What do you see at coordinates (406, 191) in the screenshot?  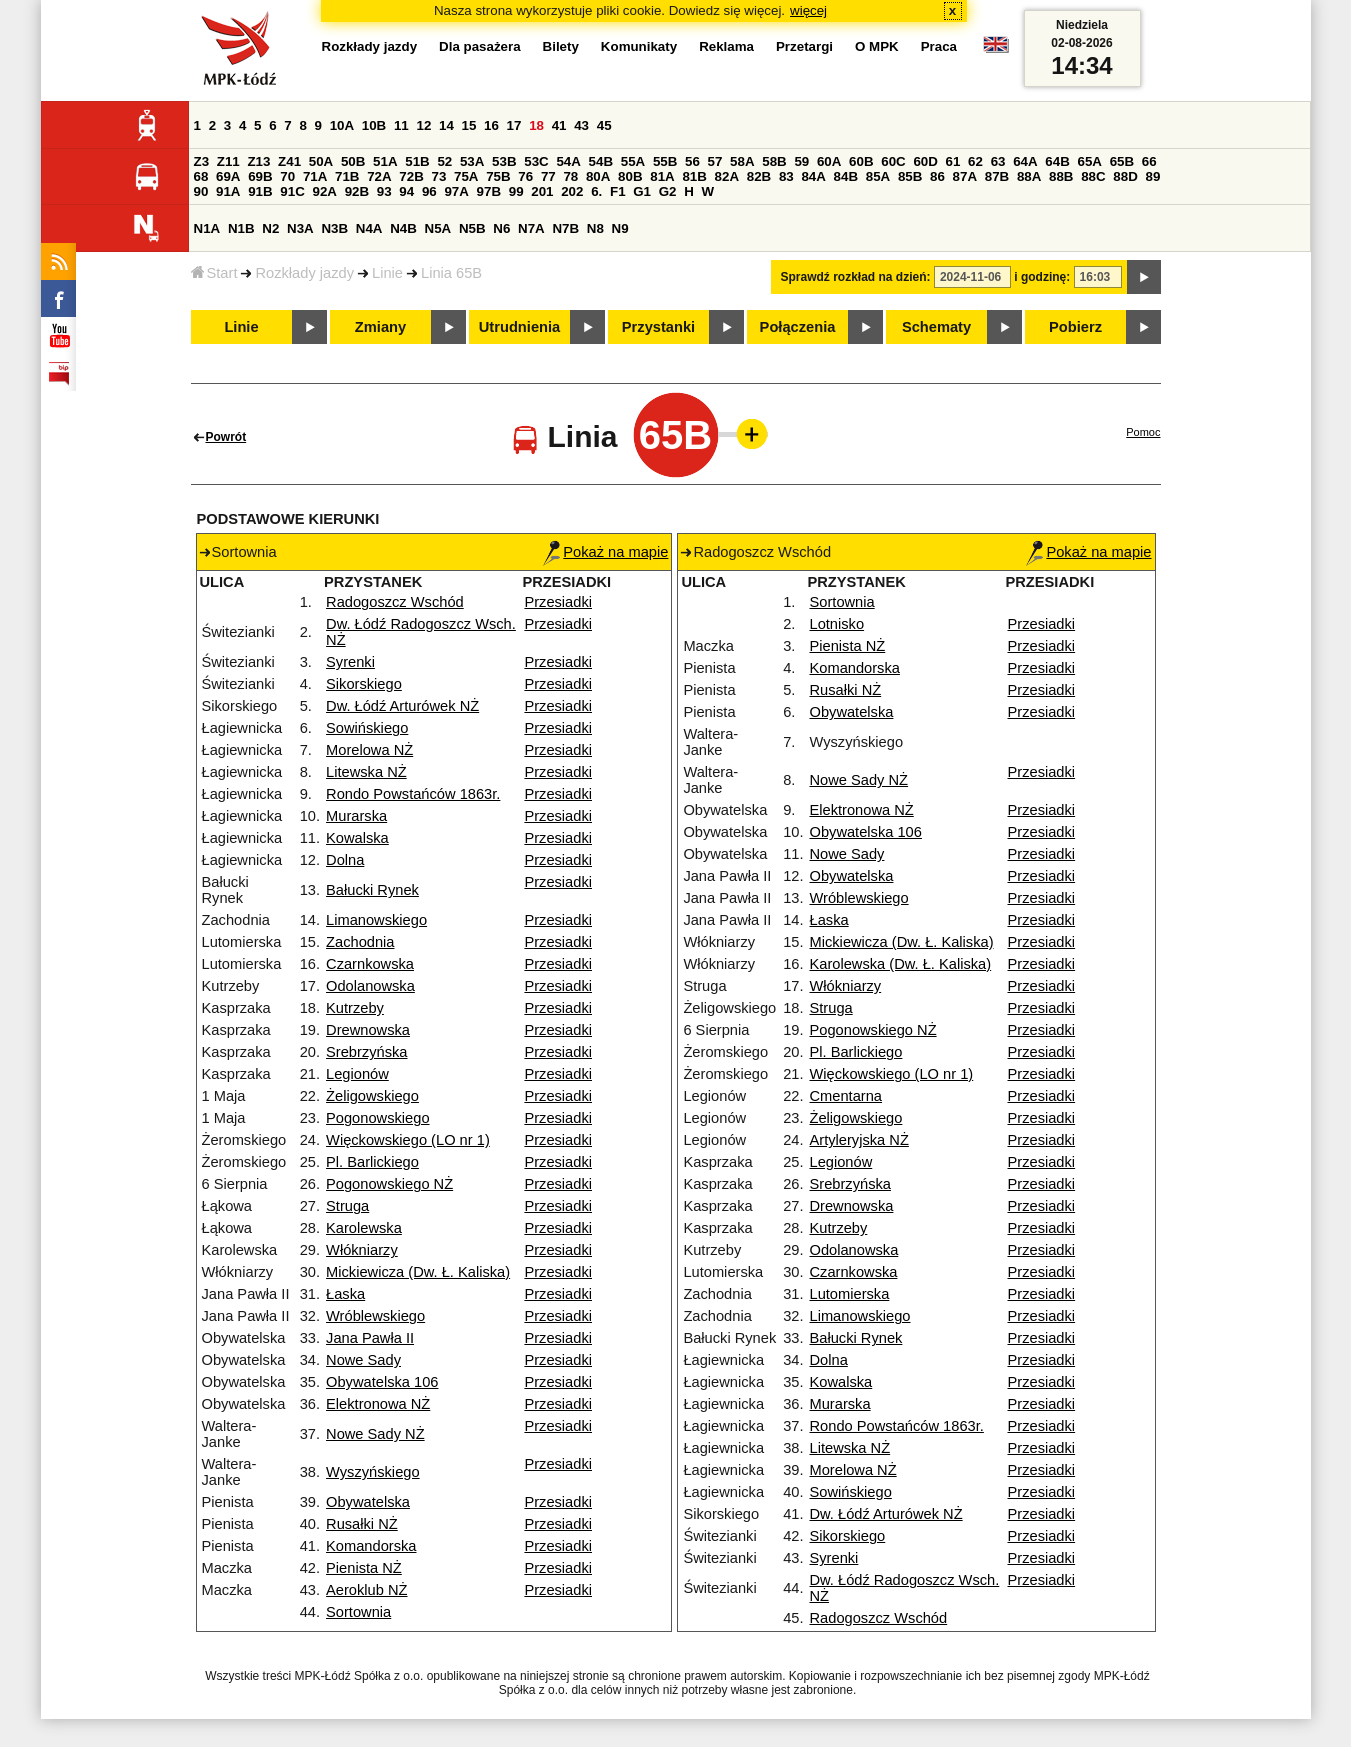 I see `94` at bounding box center [406, 191].